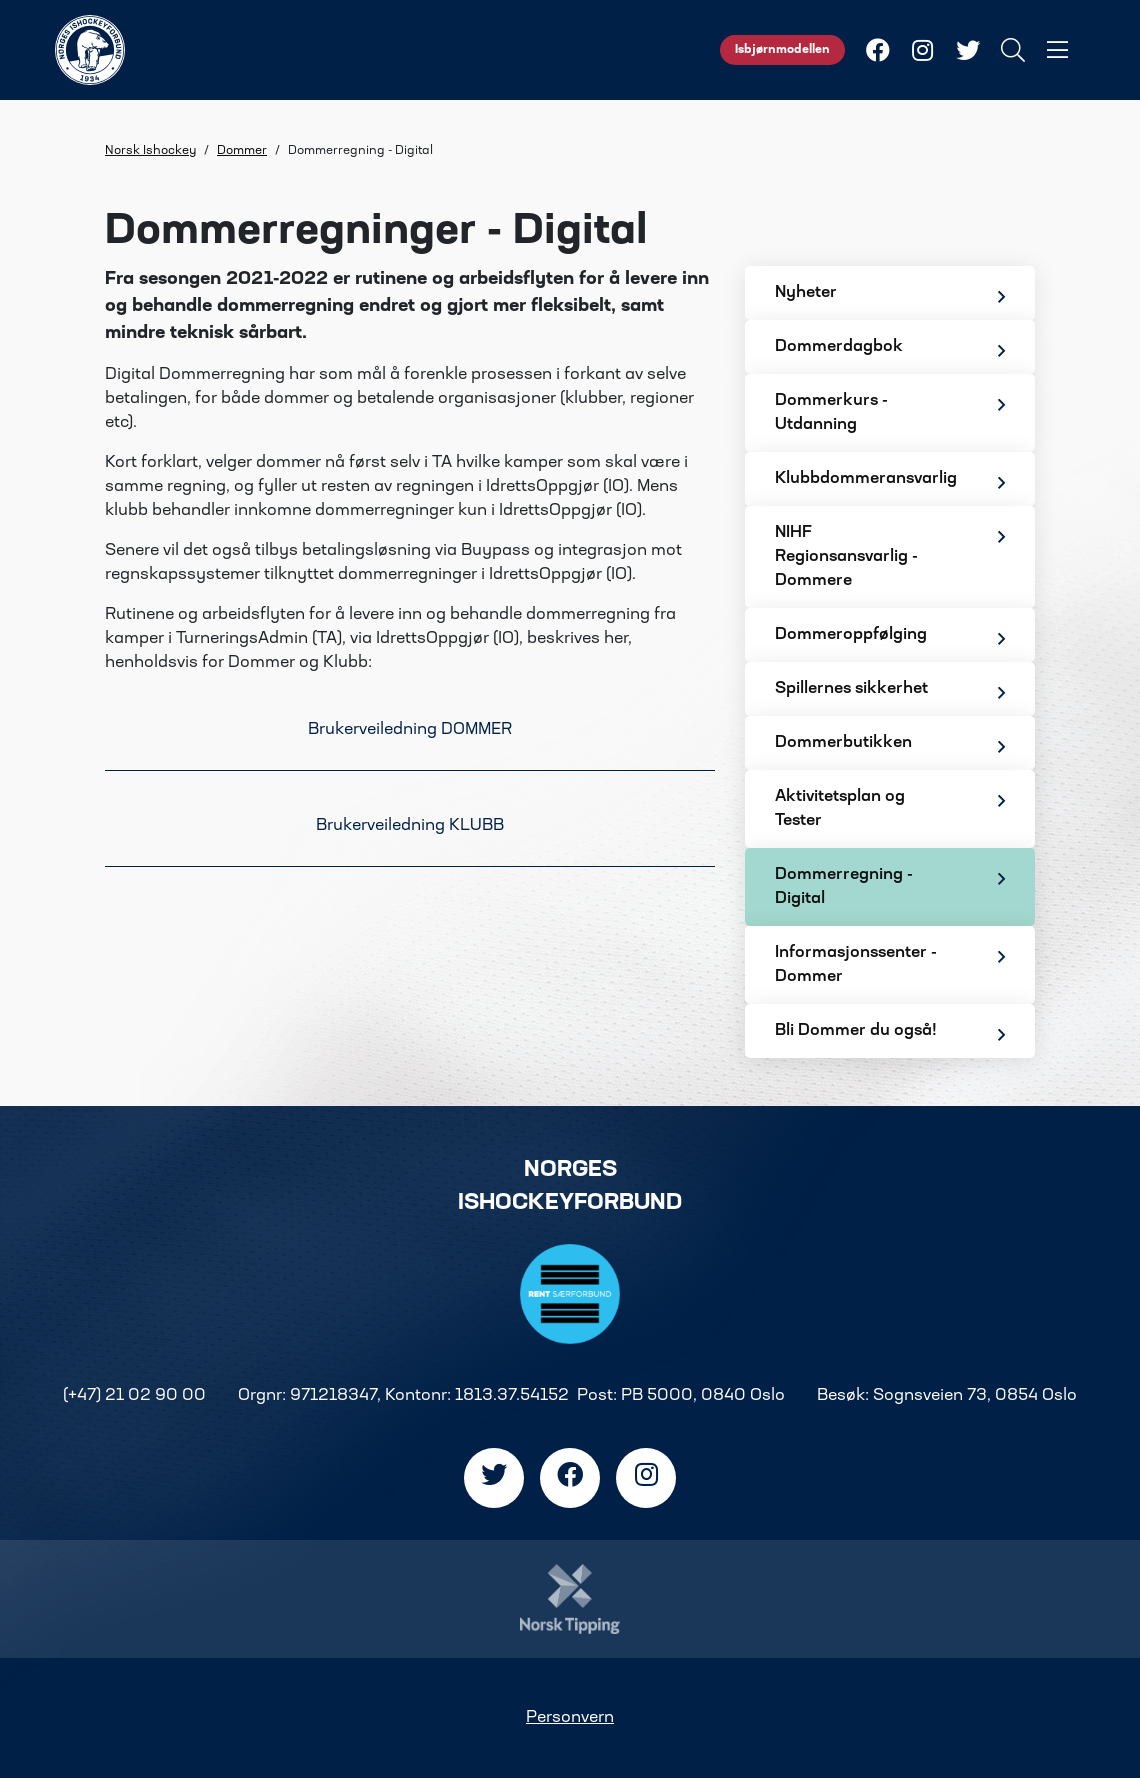  Describe the element at coordinates (890, 965) in the screenshot. I see `Informasjonssenter - Dommer` at that location.